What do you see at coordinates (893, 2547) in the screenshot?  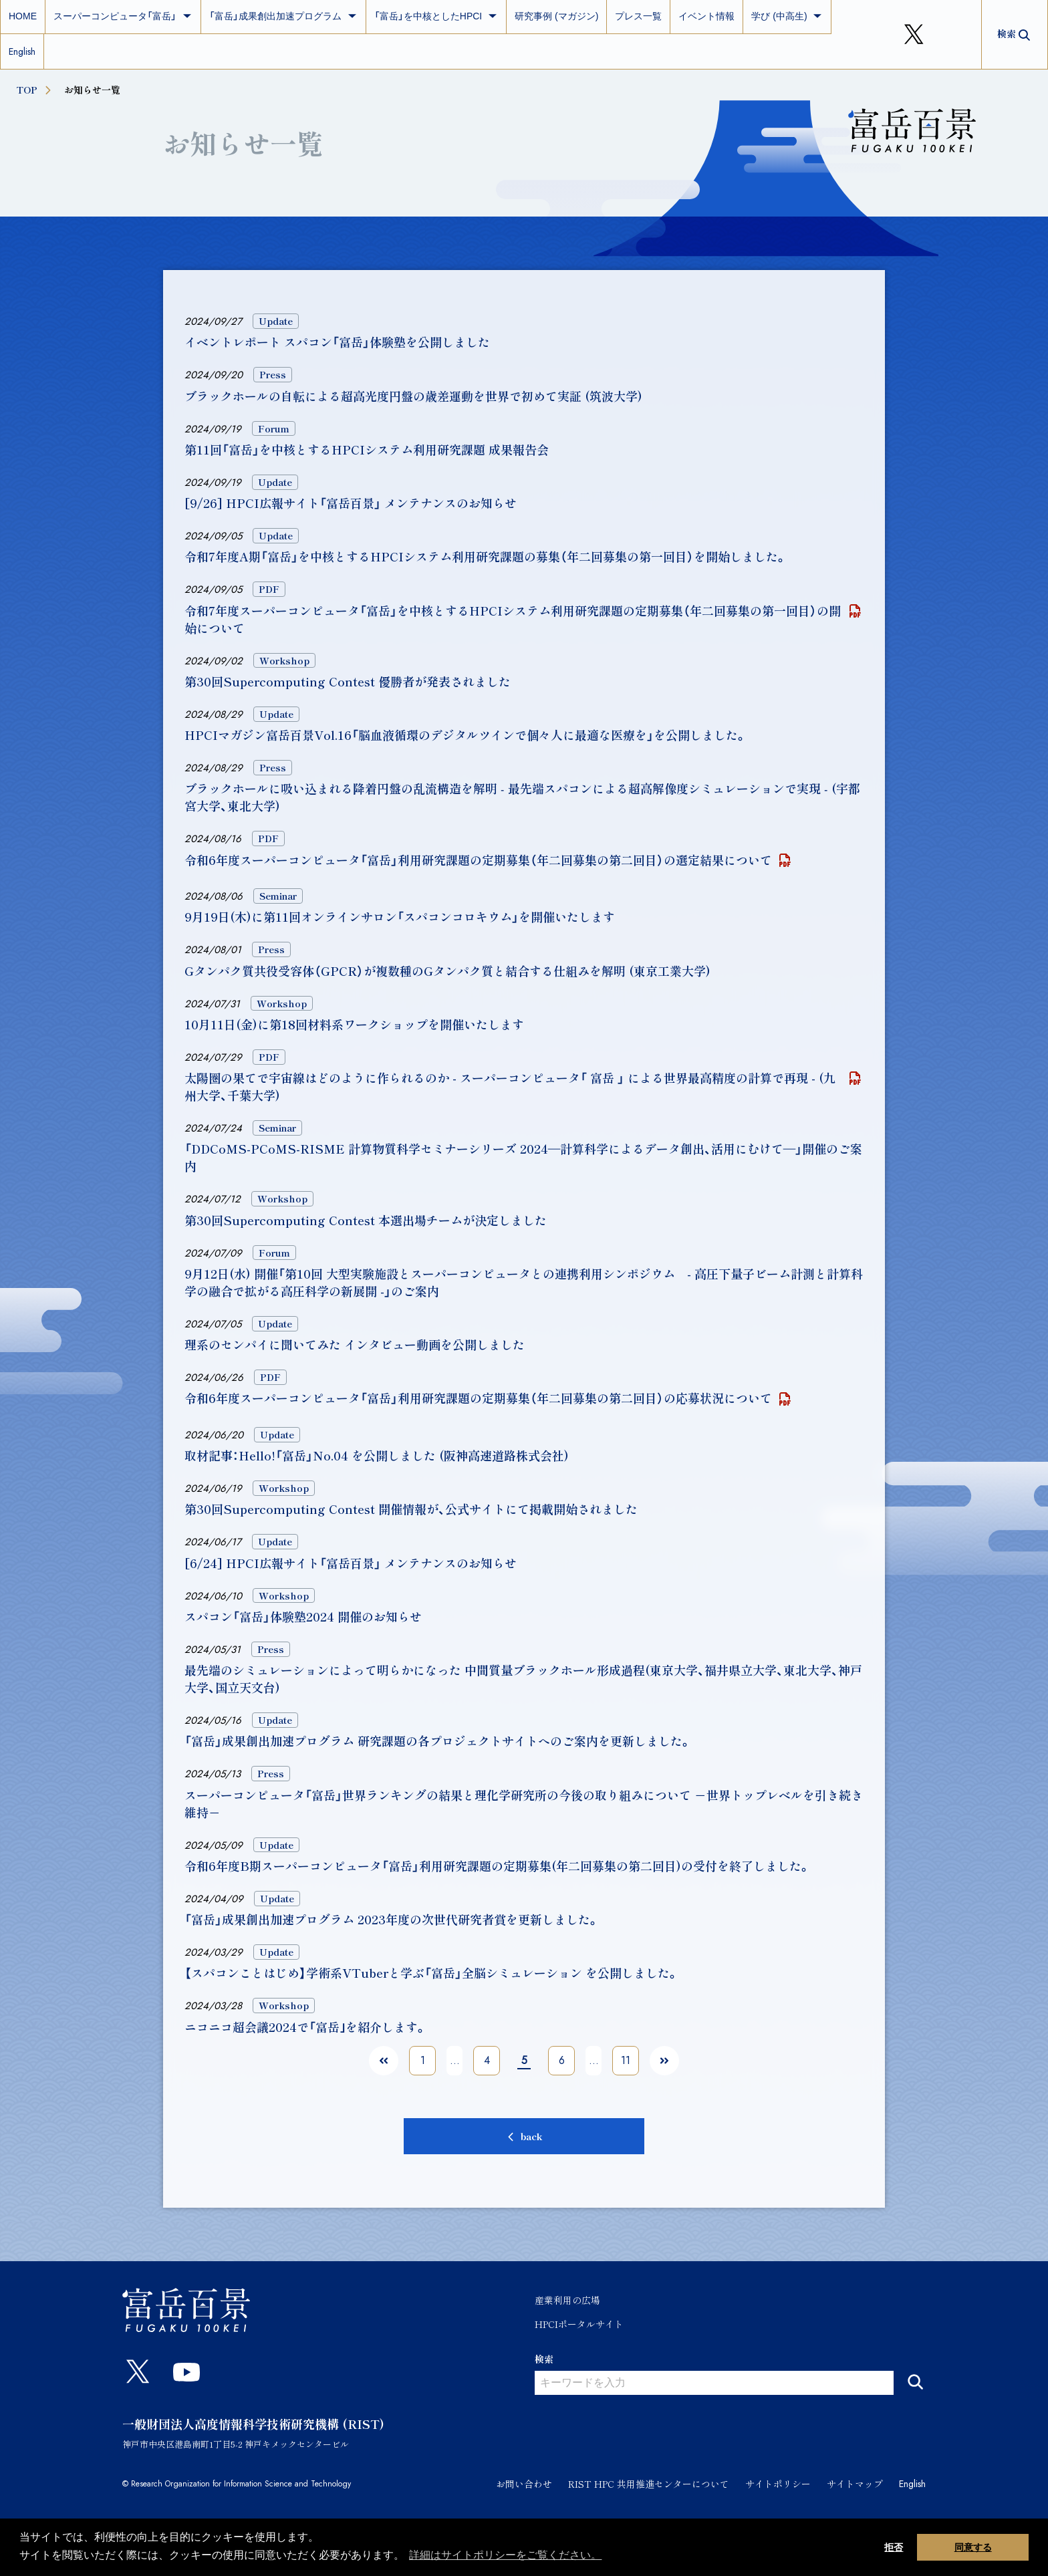 I see `拒否 [button]` at bounding box center [893, 2547].